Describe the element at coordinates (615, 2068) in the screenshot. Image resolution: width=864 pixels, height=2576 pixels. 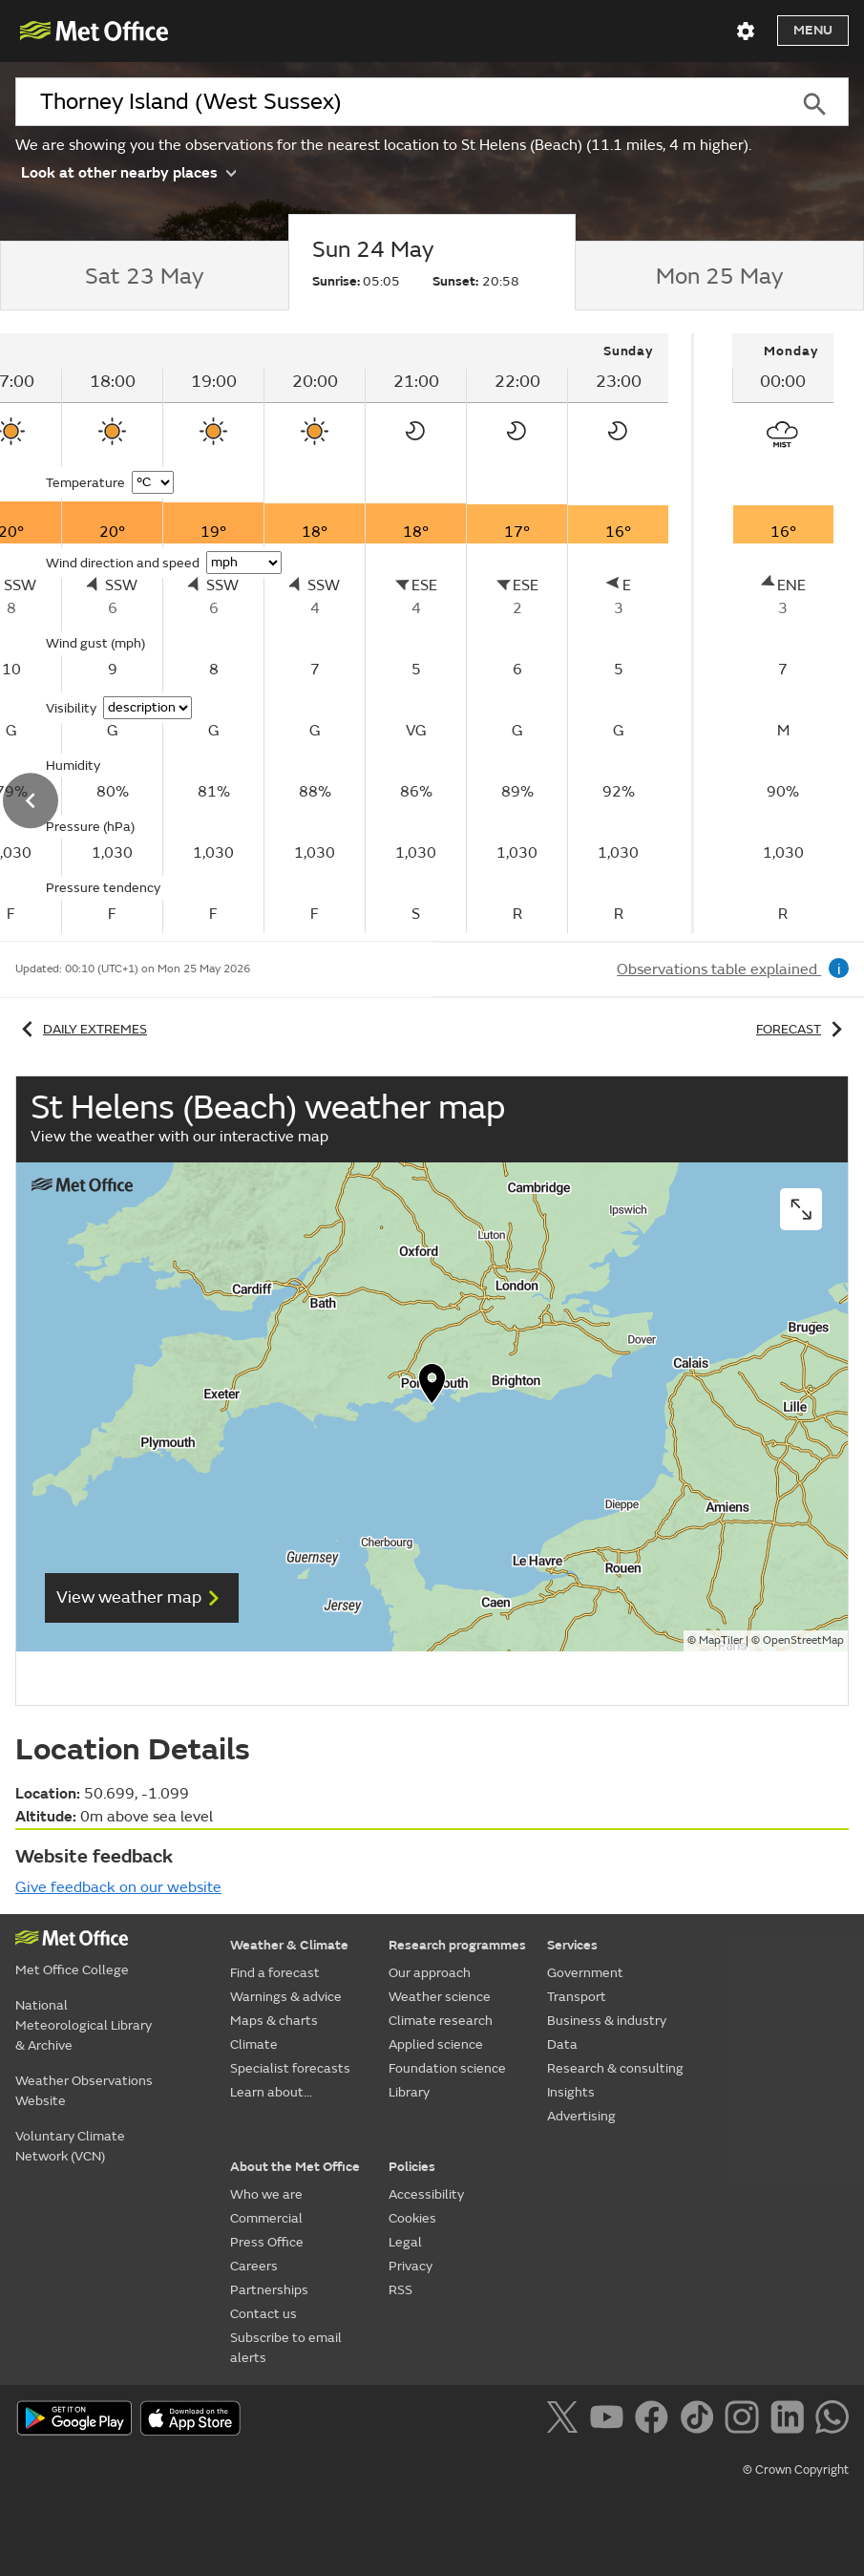
I see `Research & consulting` at that location.